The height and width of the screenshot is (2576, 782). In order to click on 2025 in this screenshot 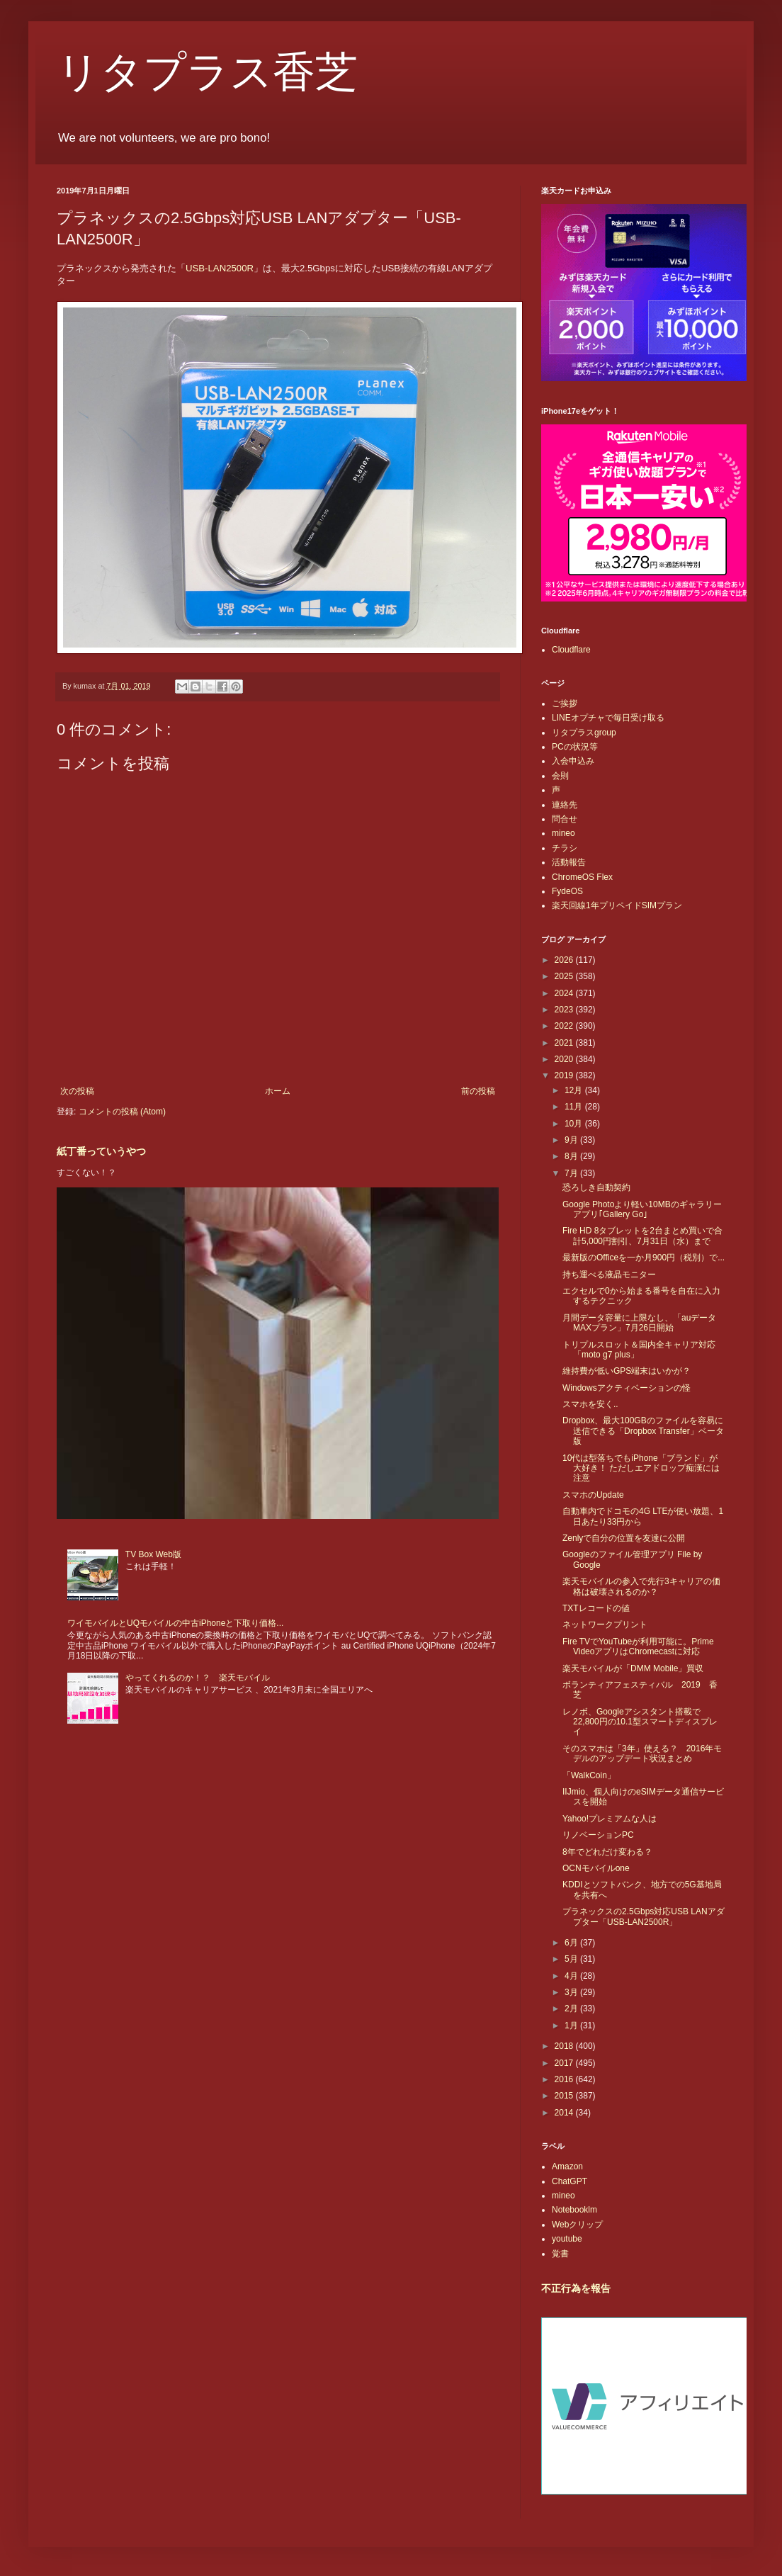, I will do `click(565, 976)`.